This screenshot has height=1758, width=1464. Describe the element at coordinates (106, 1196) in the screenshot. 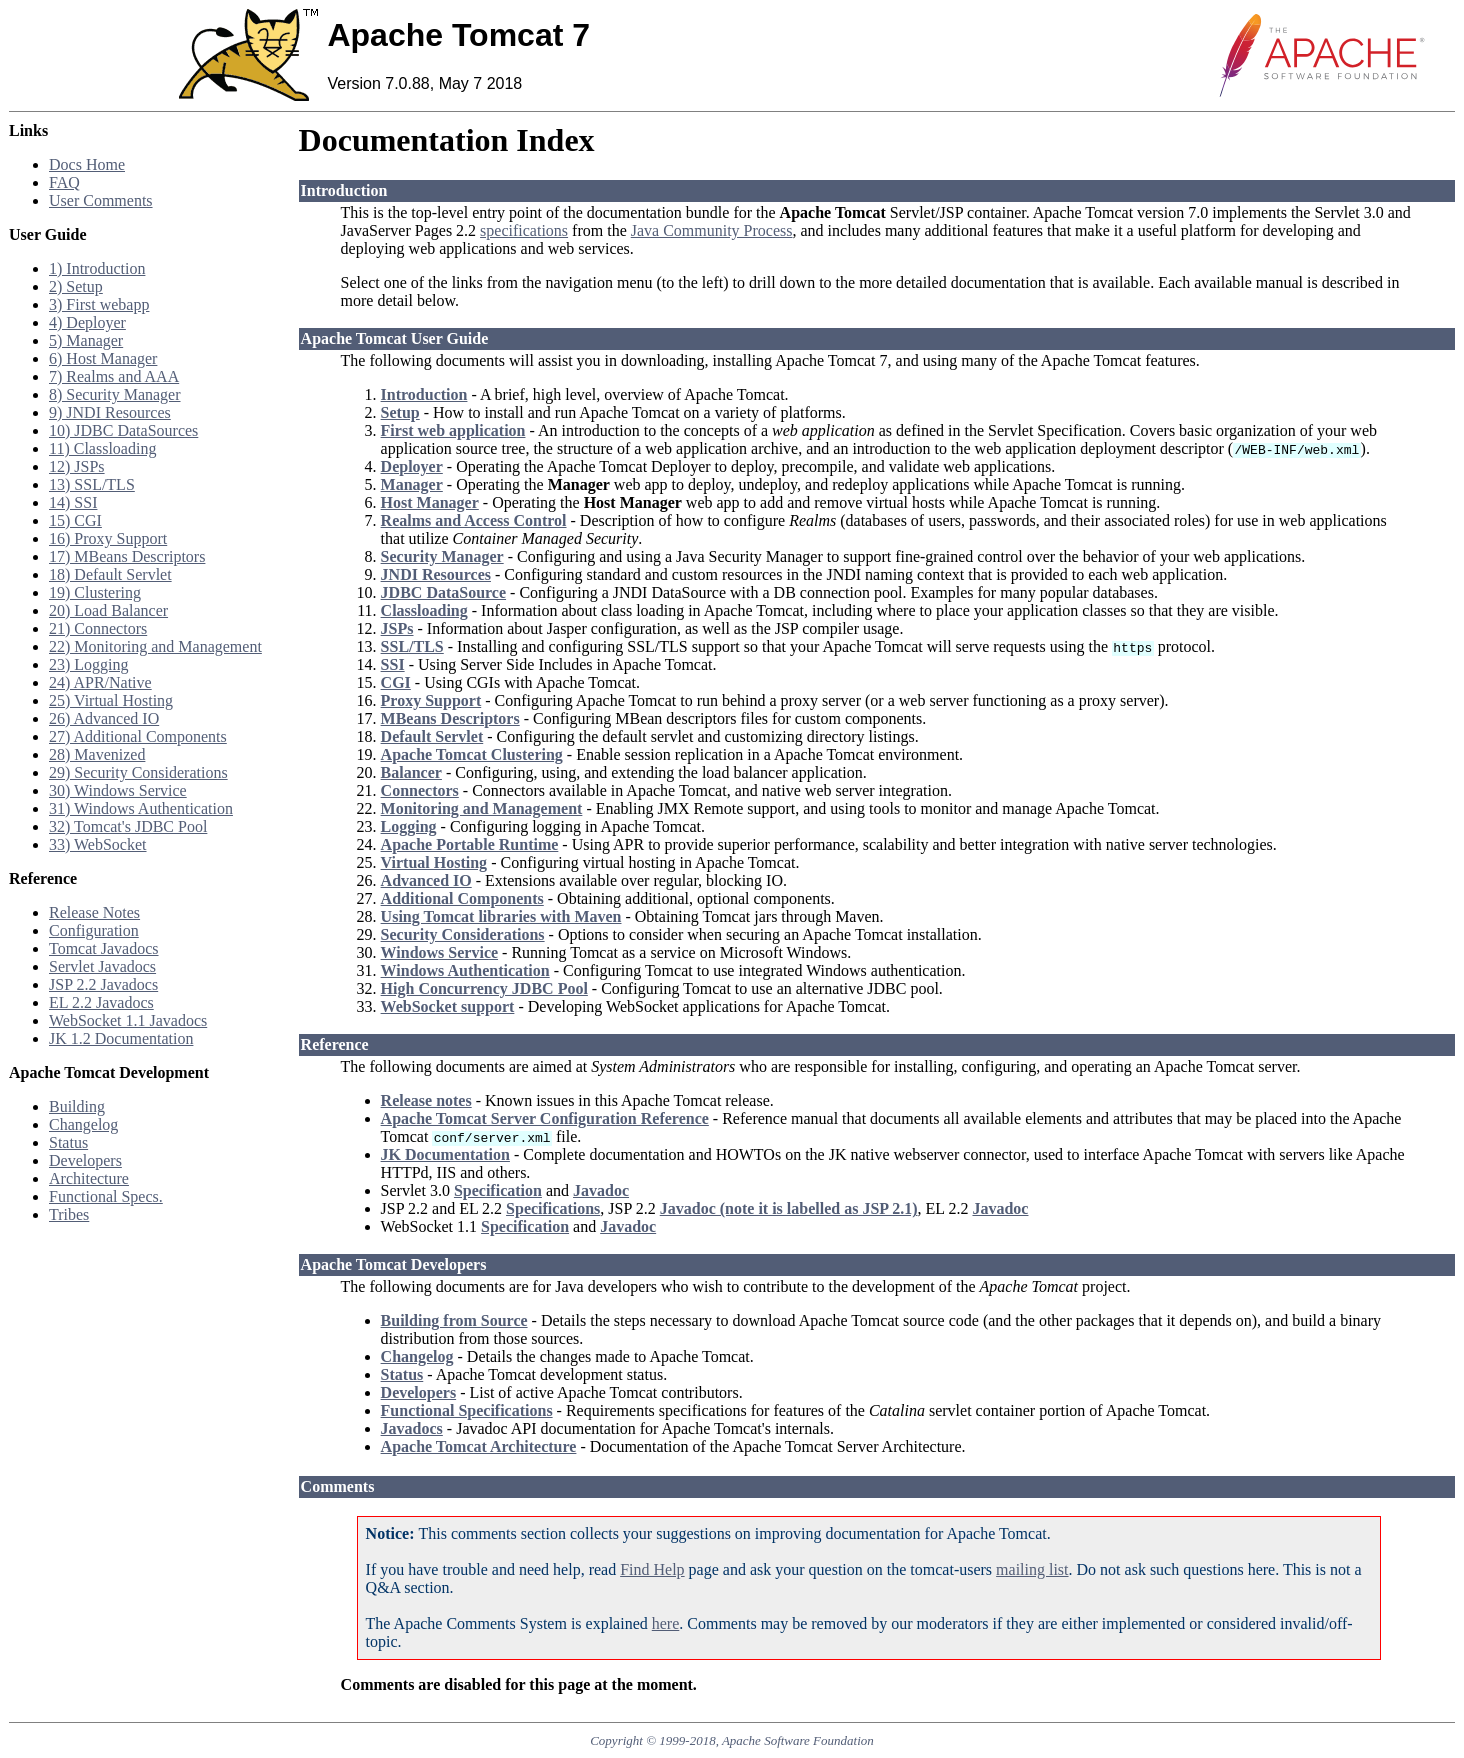

I see `Functional Specs.` at that location.